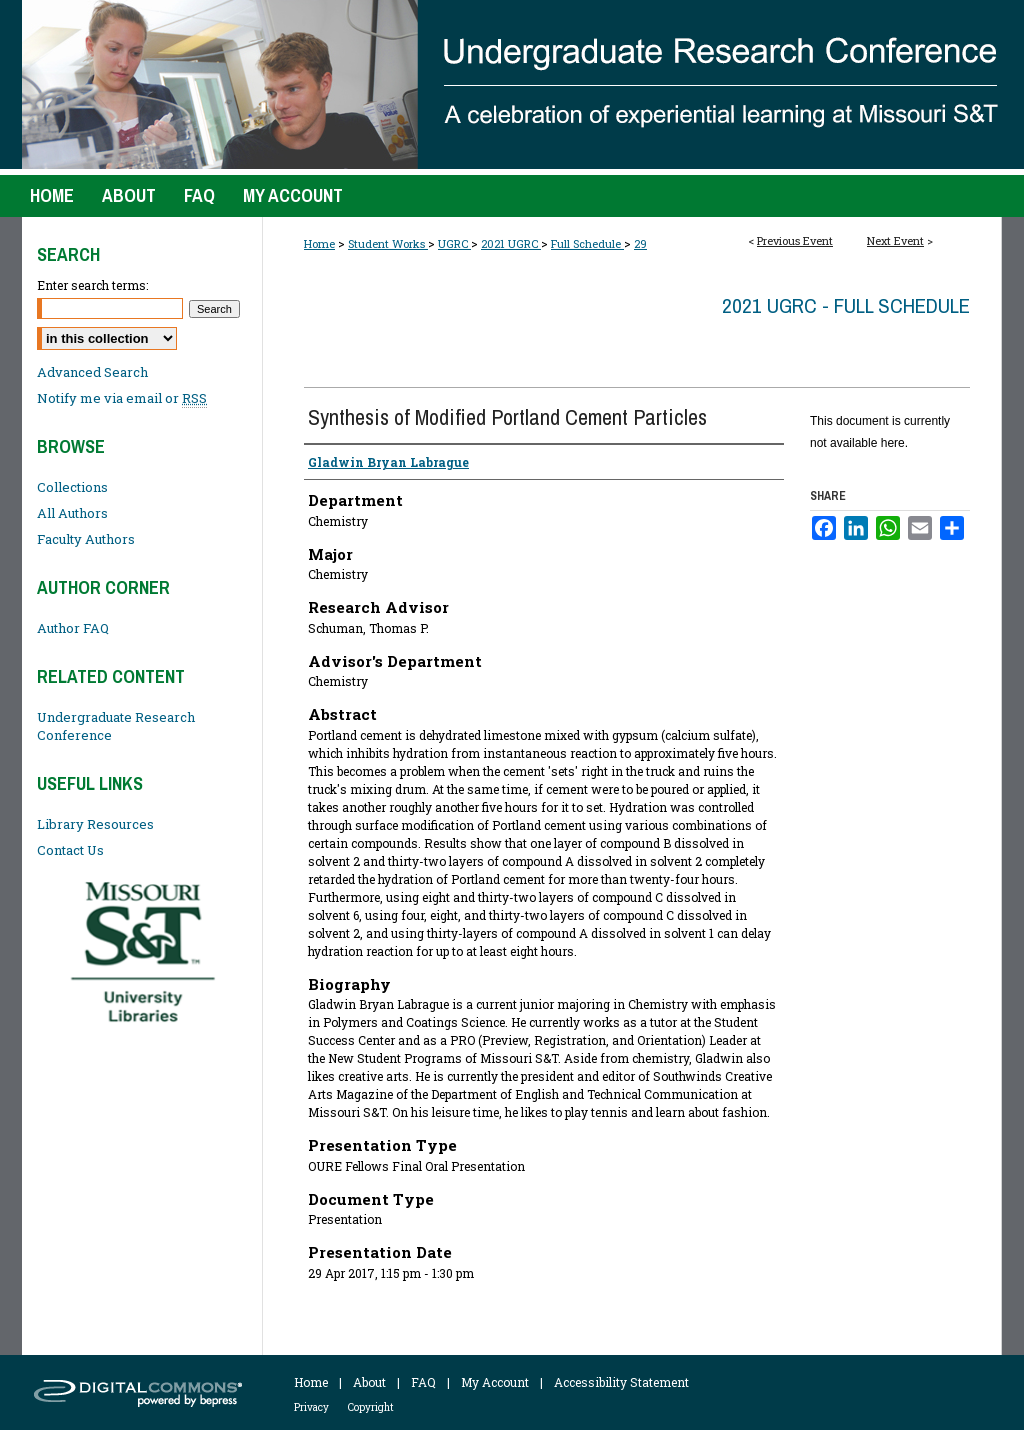 This screenshot has width=1024, height=1430. What do you see at coordinates (73, 628) in the screenshot?
I see `Author FAQ` at bounding box center [73, 628].